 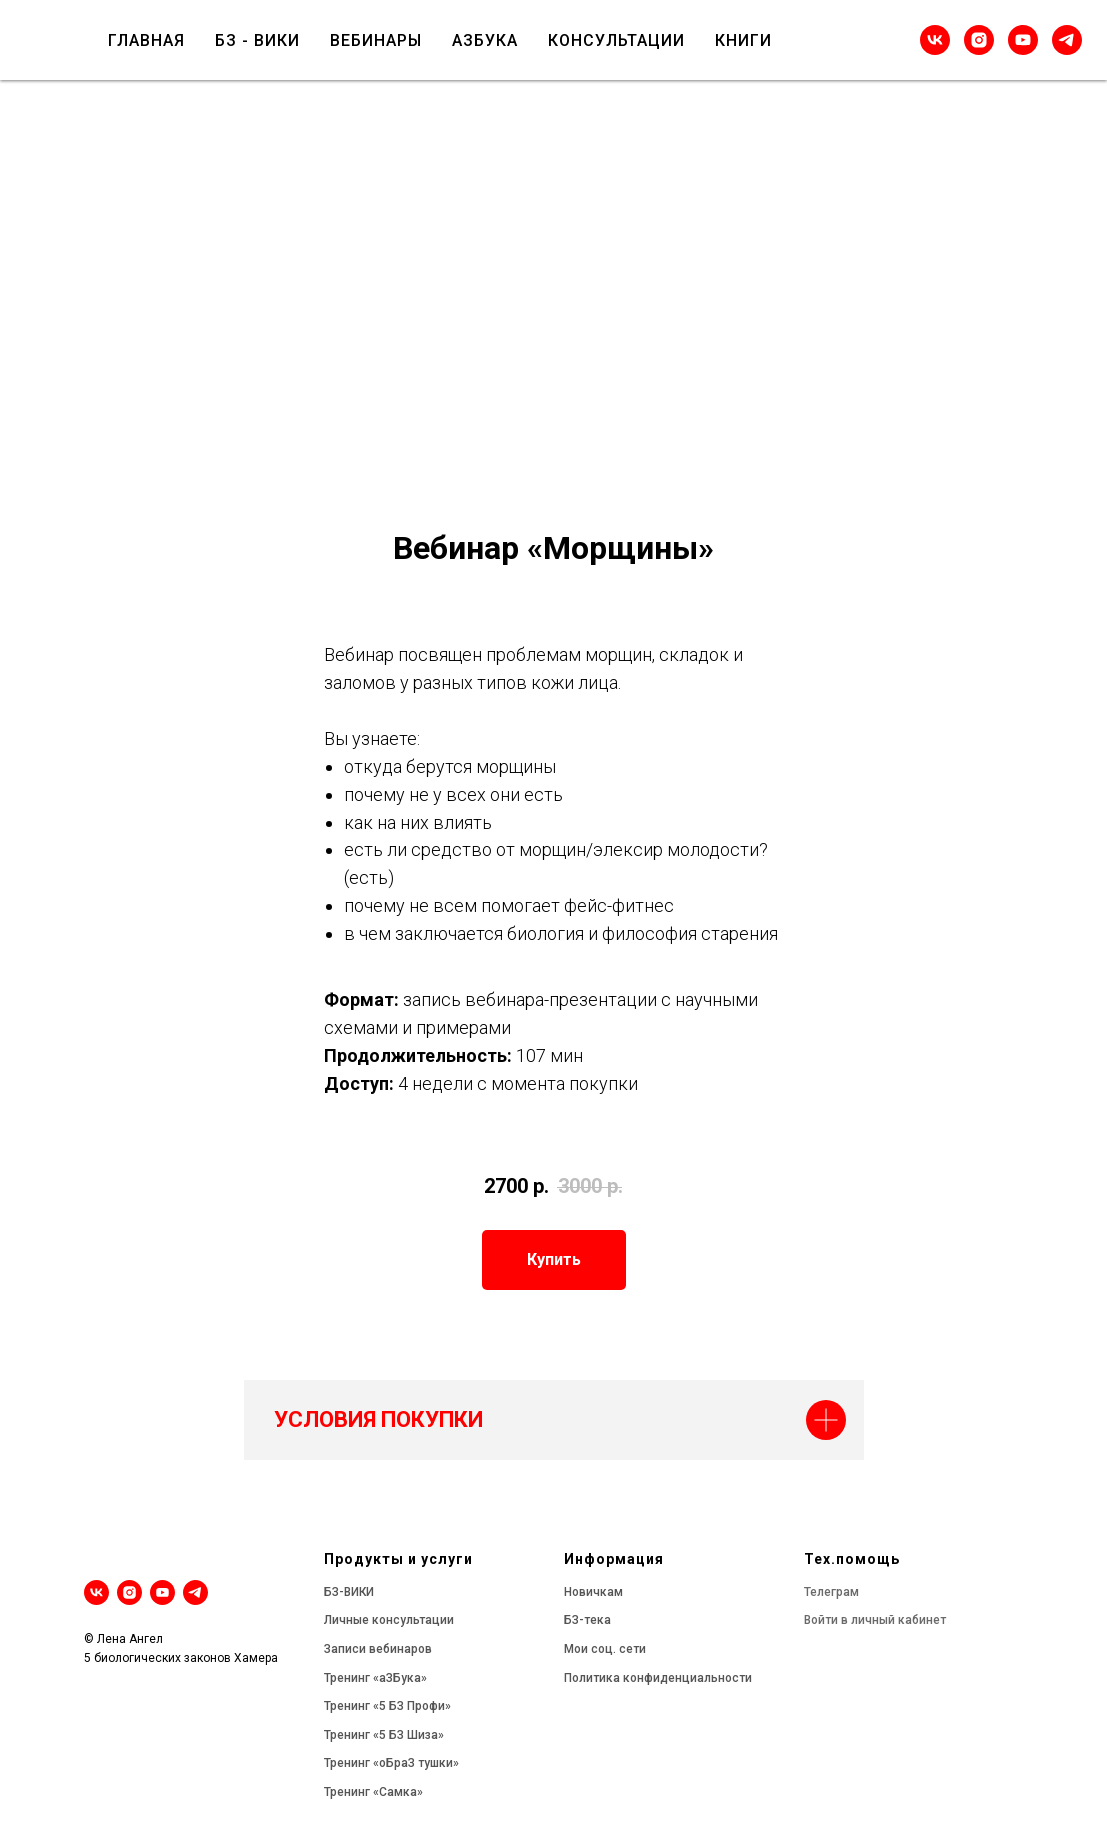 I want to click on ГЛАВНАЯ, so click(x=146, y=40).